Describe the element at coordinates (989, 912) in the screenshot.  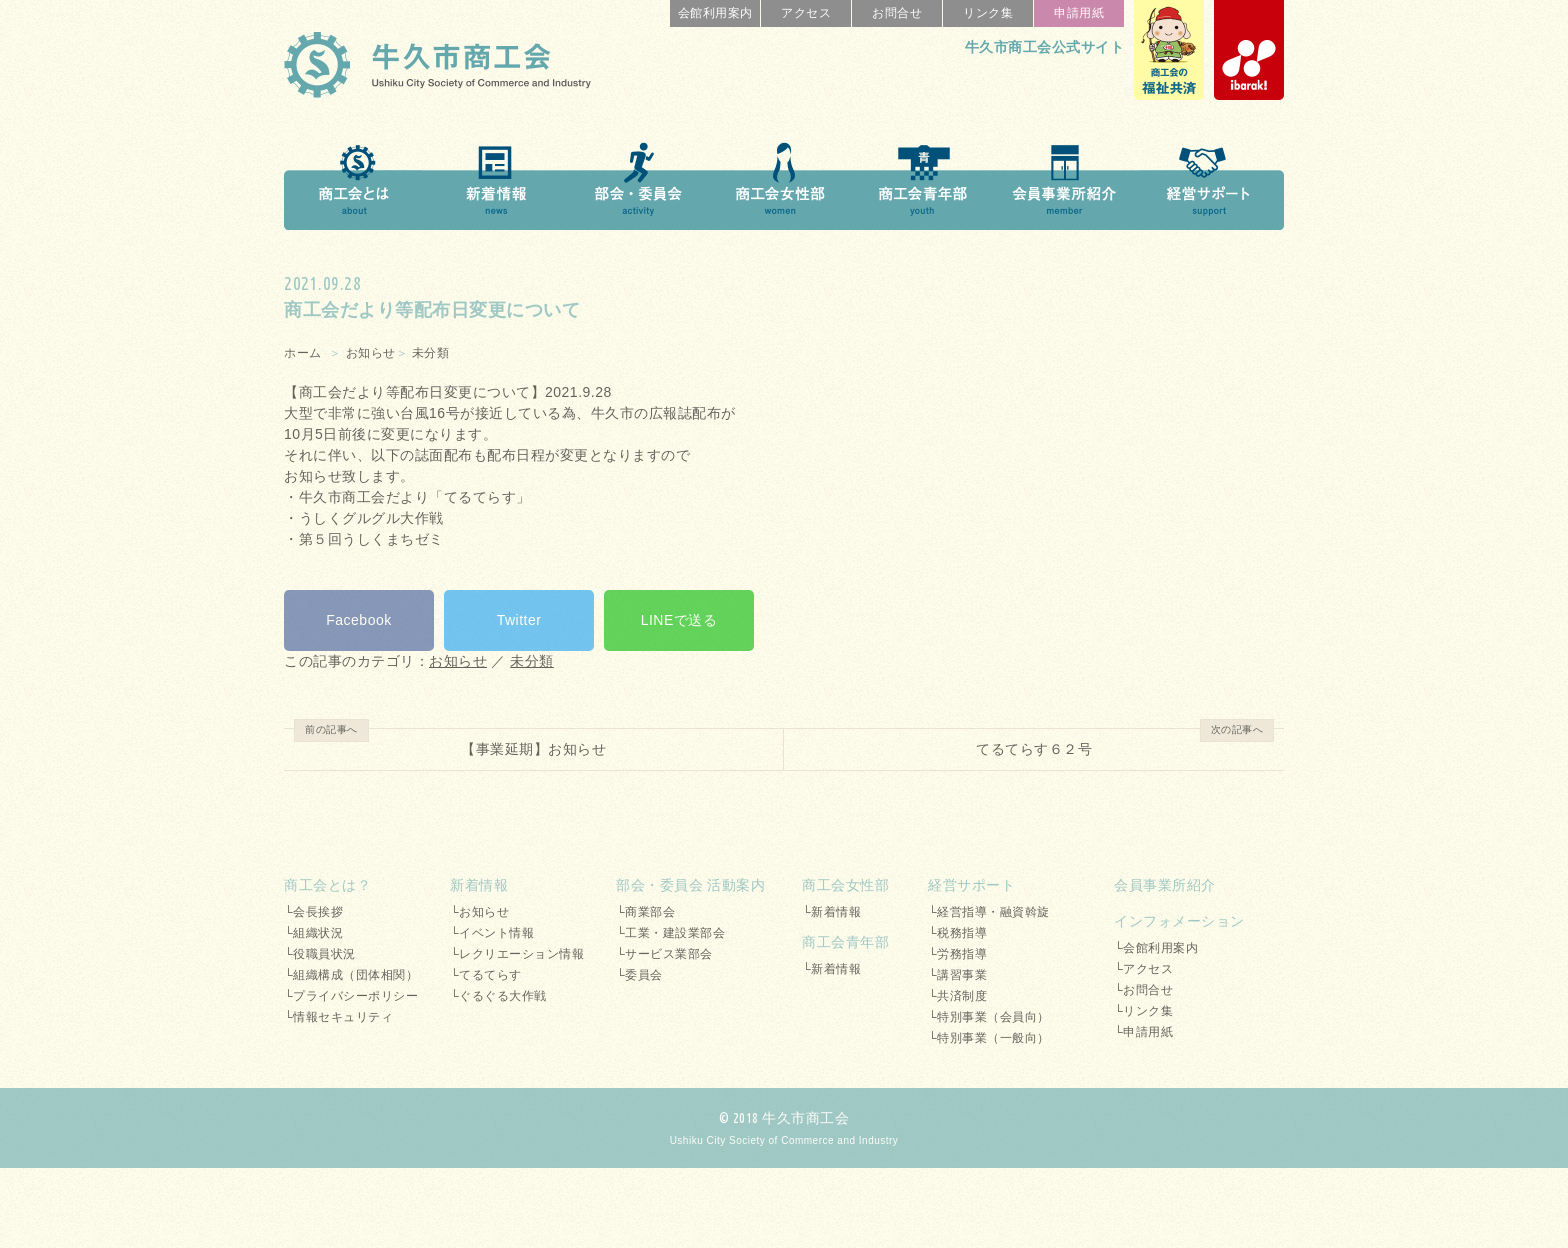
I see `└経営指導・融資斡旋` at that location.